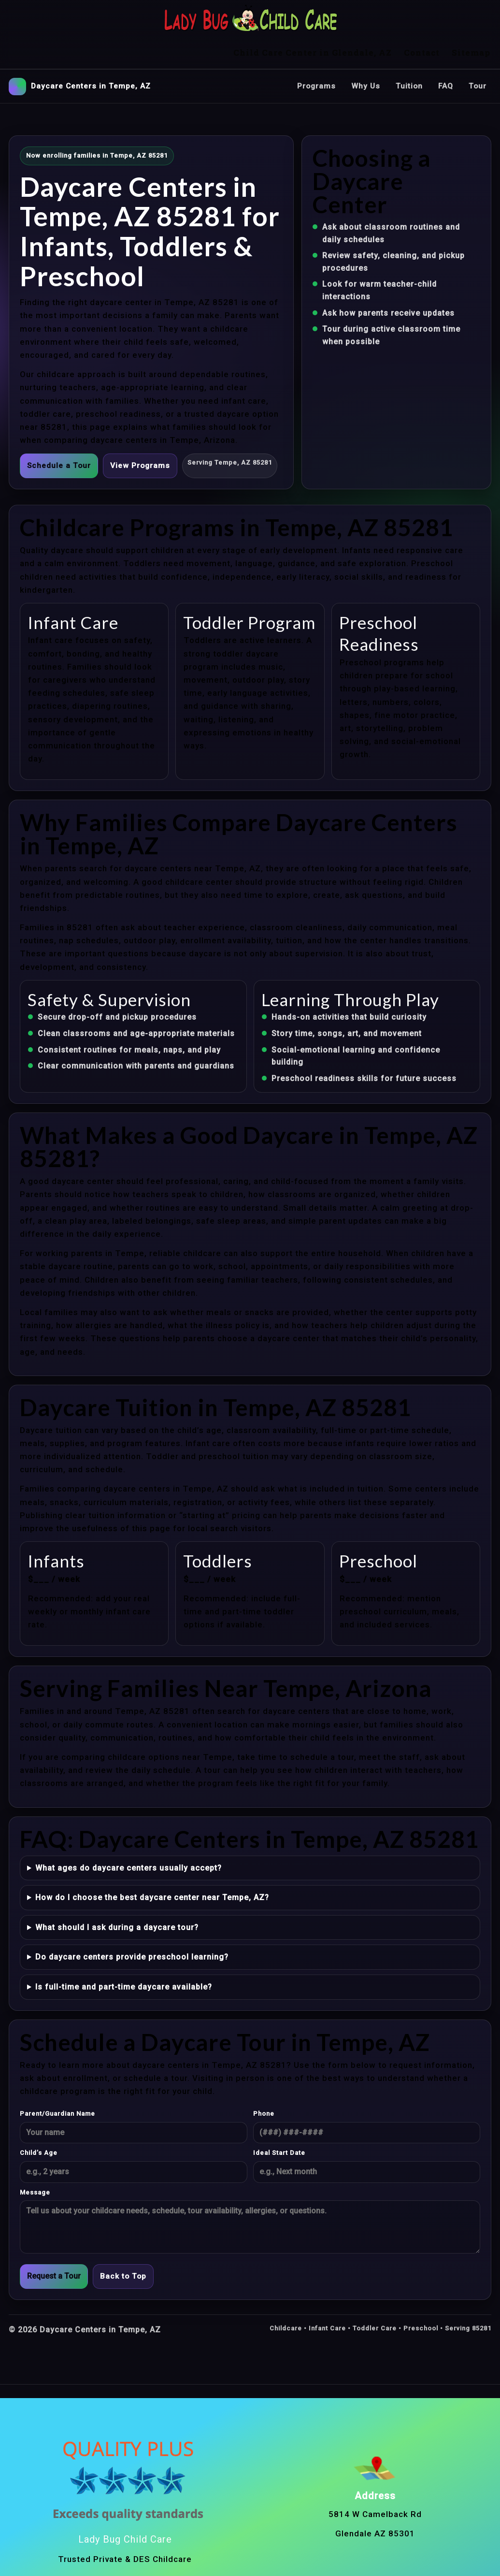 Image resolution: width=500 pixels, height=2576 pixels. I want to click on Request a Tour, so click(54, 2240).